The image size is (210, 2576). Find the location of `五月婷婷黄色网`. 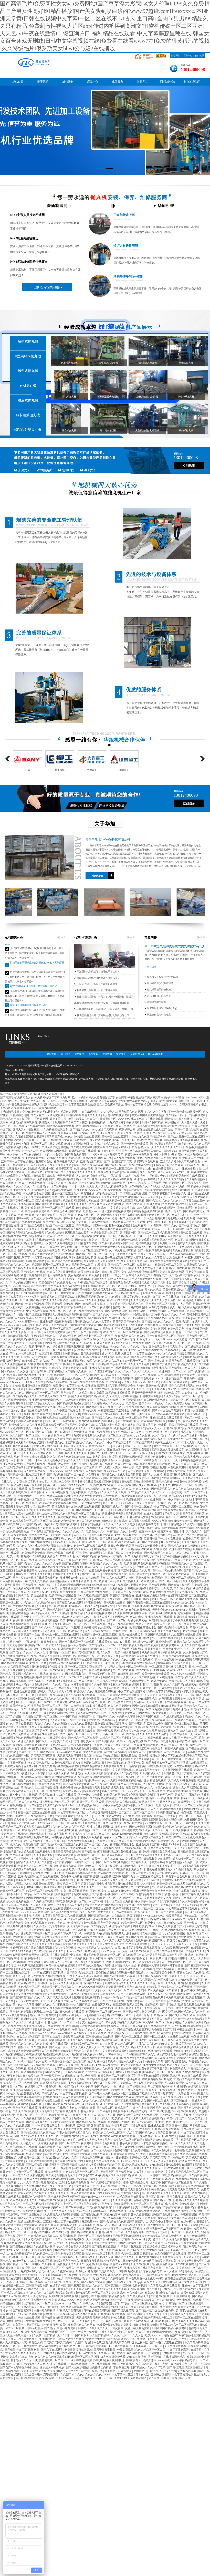

五月婷婷黄色网 is located at coordinates (138, 1307).